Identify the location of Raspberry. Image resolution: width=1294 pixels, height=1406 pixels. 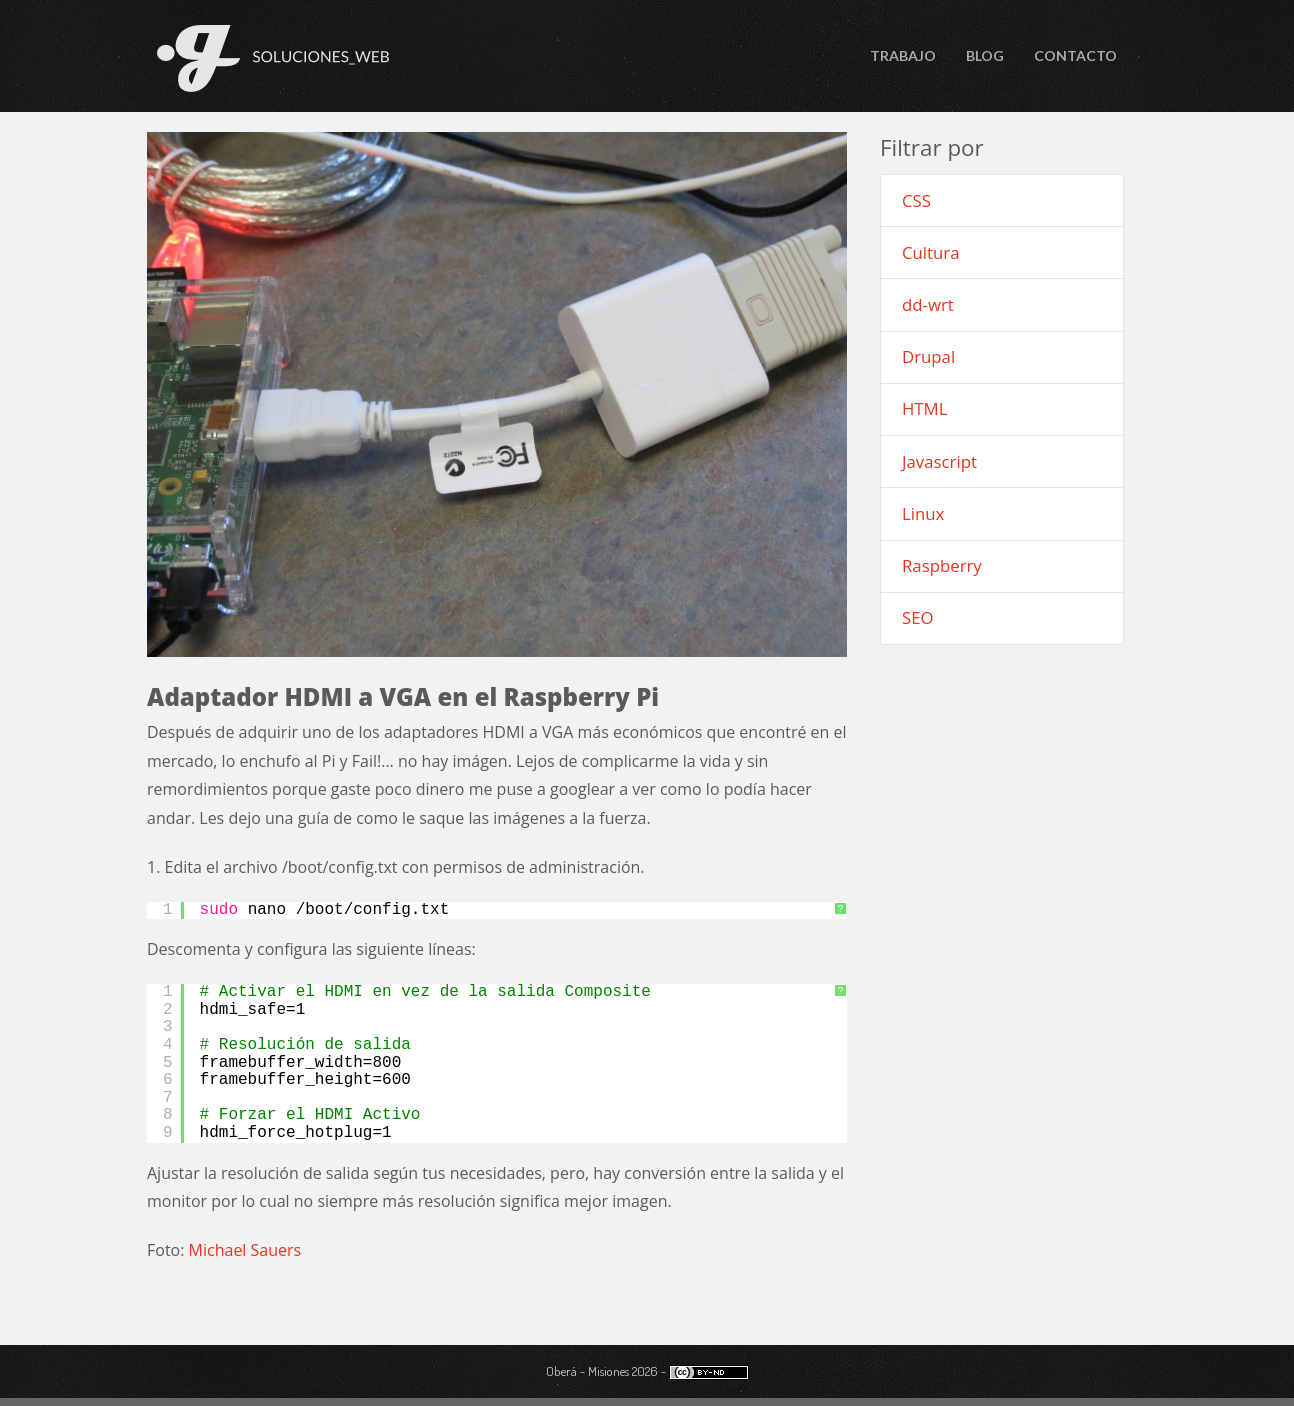
(942, 565).